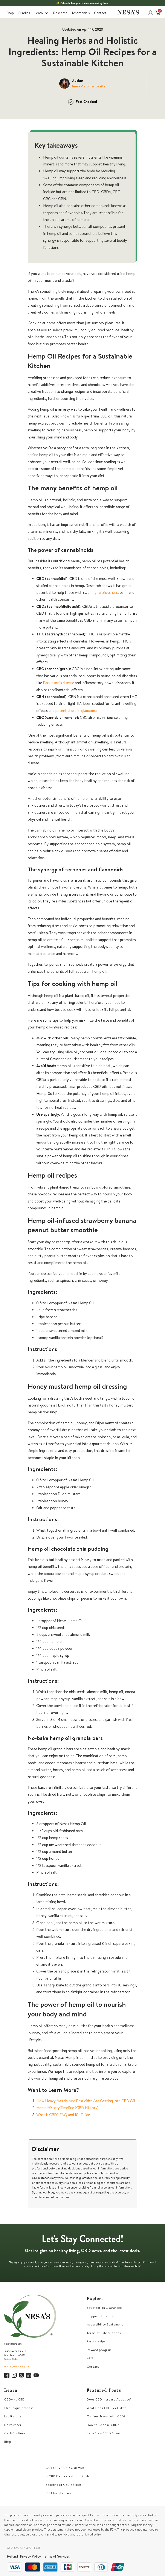  Describe the element at coordinates (106, 2433) in the screenshot. I see `Benefits of CBD Shampoo` at that location.